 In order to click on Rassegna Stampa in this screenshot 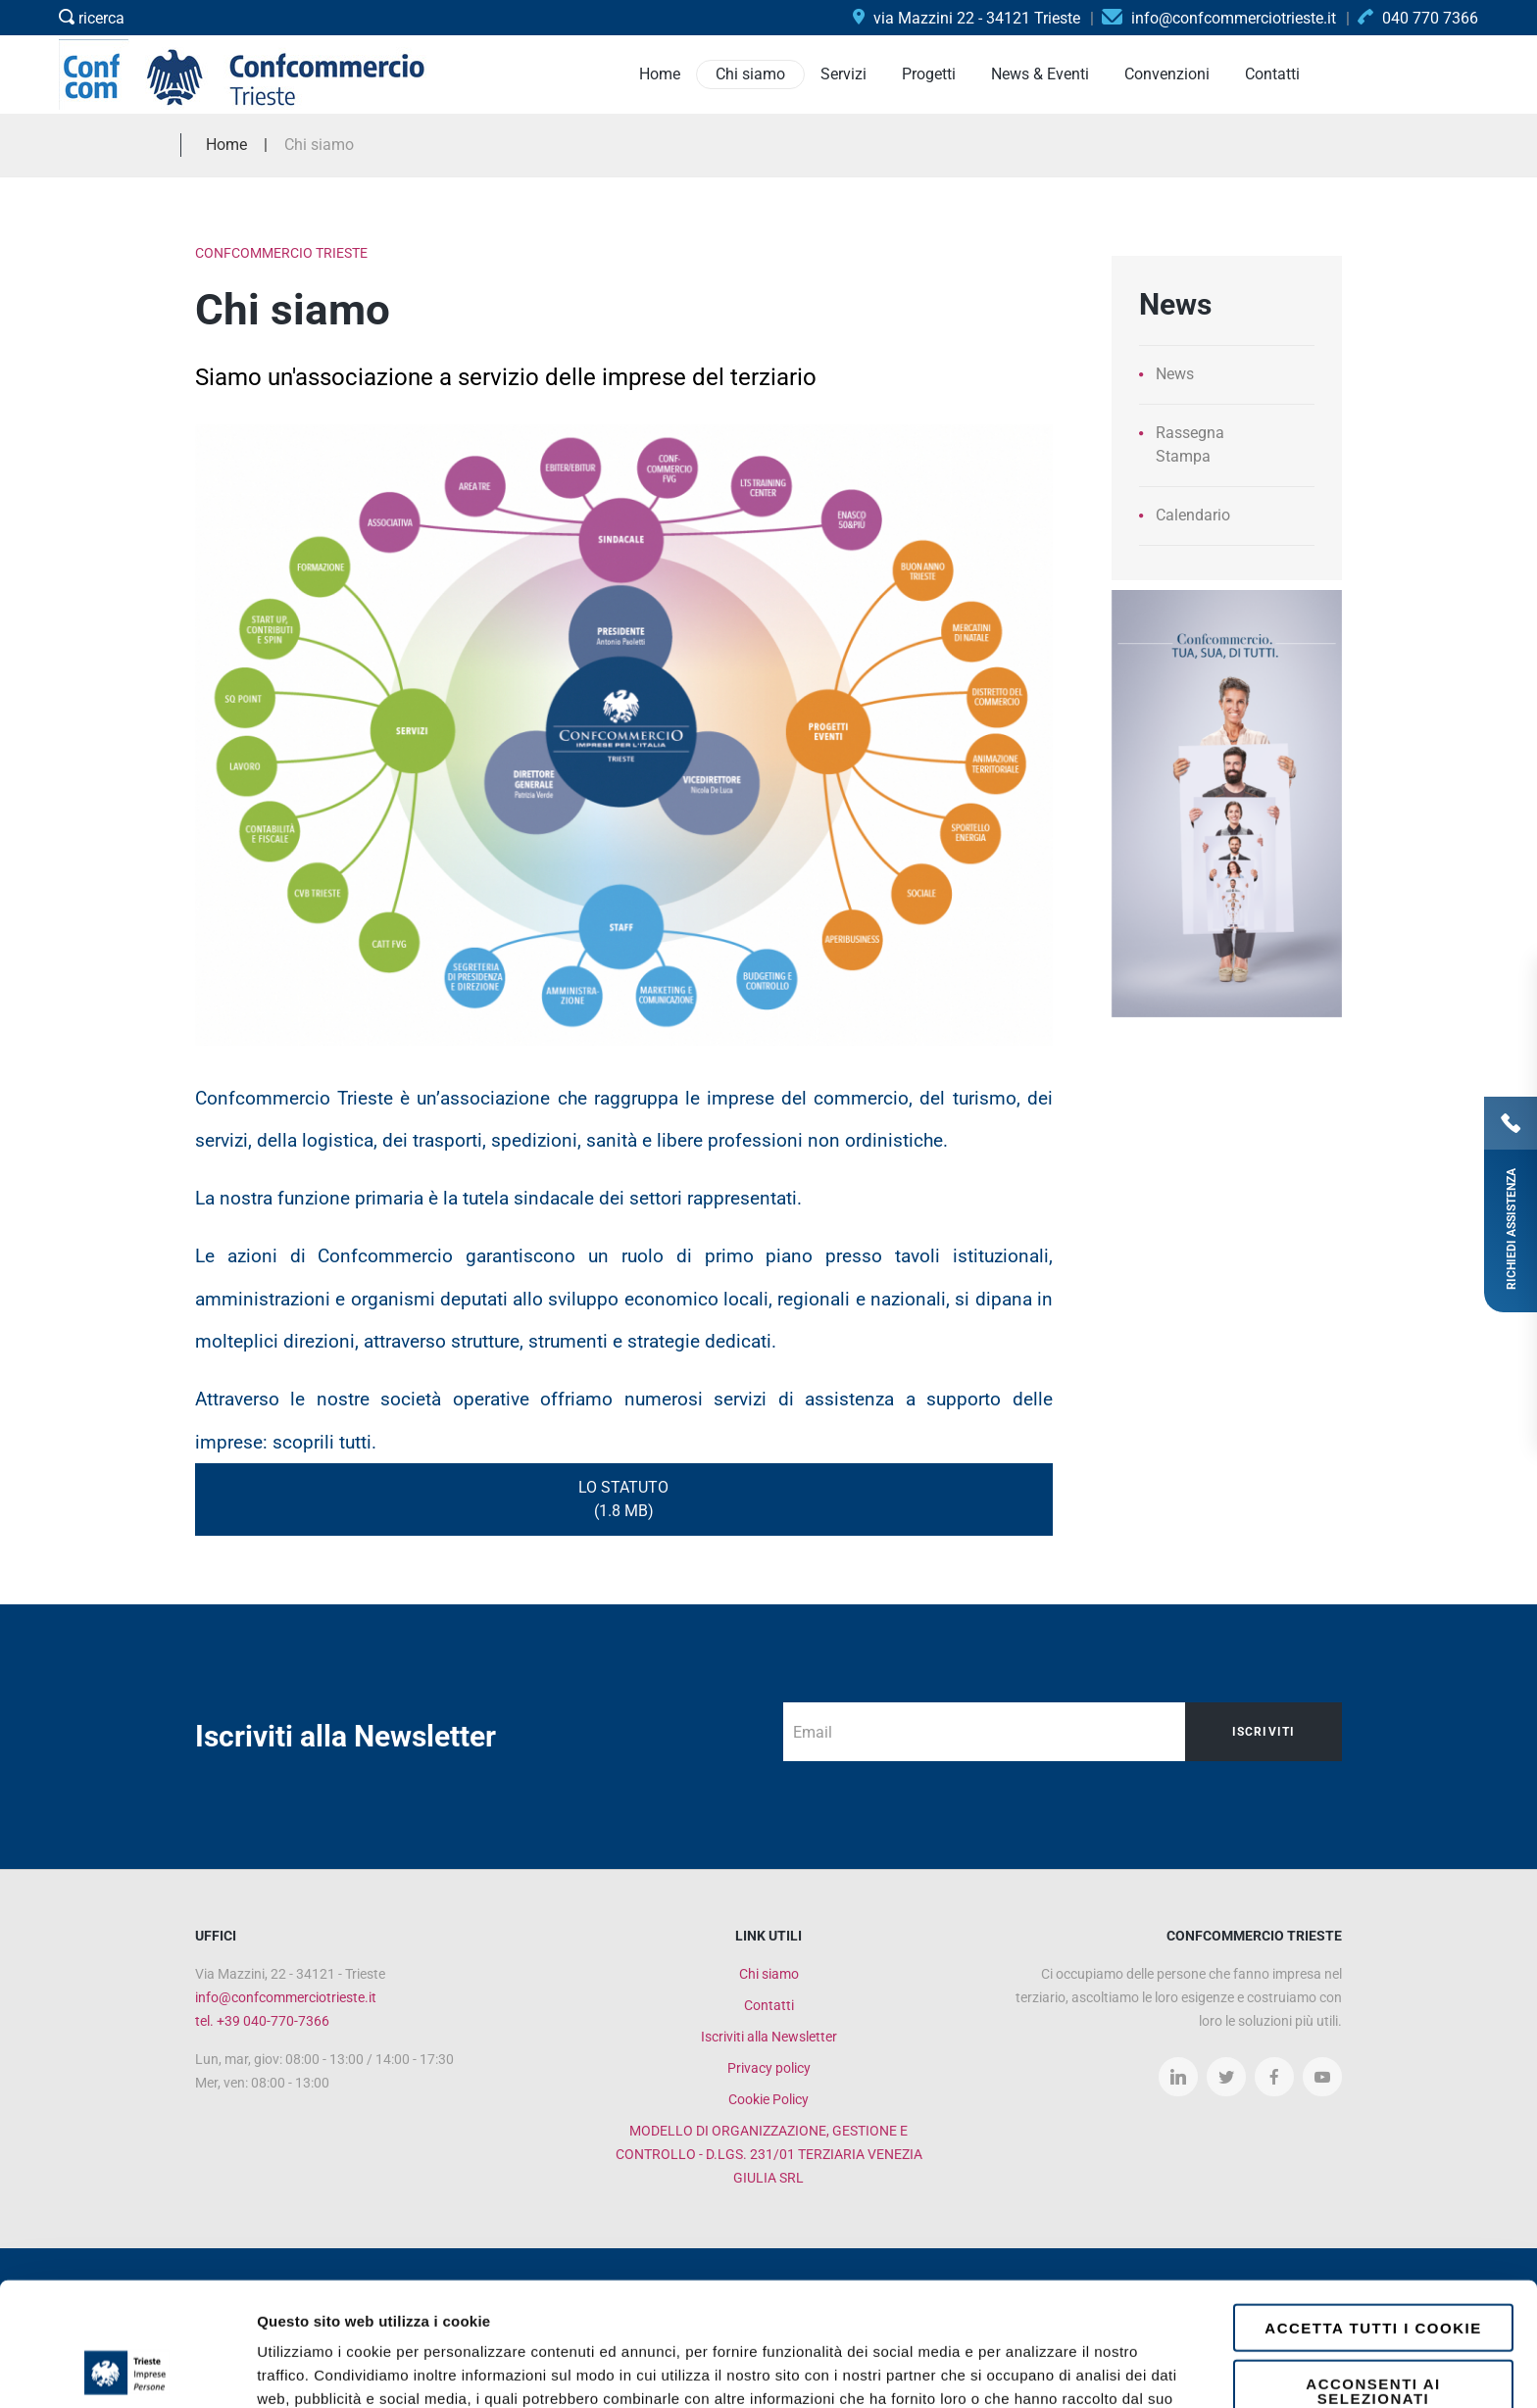, I will do `click(1190, 444)`.